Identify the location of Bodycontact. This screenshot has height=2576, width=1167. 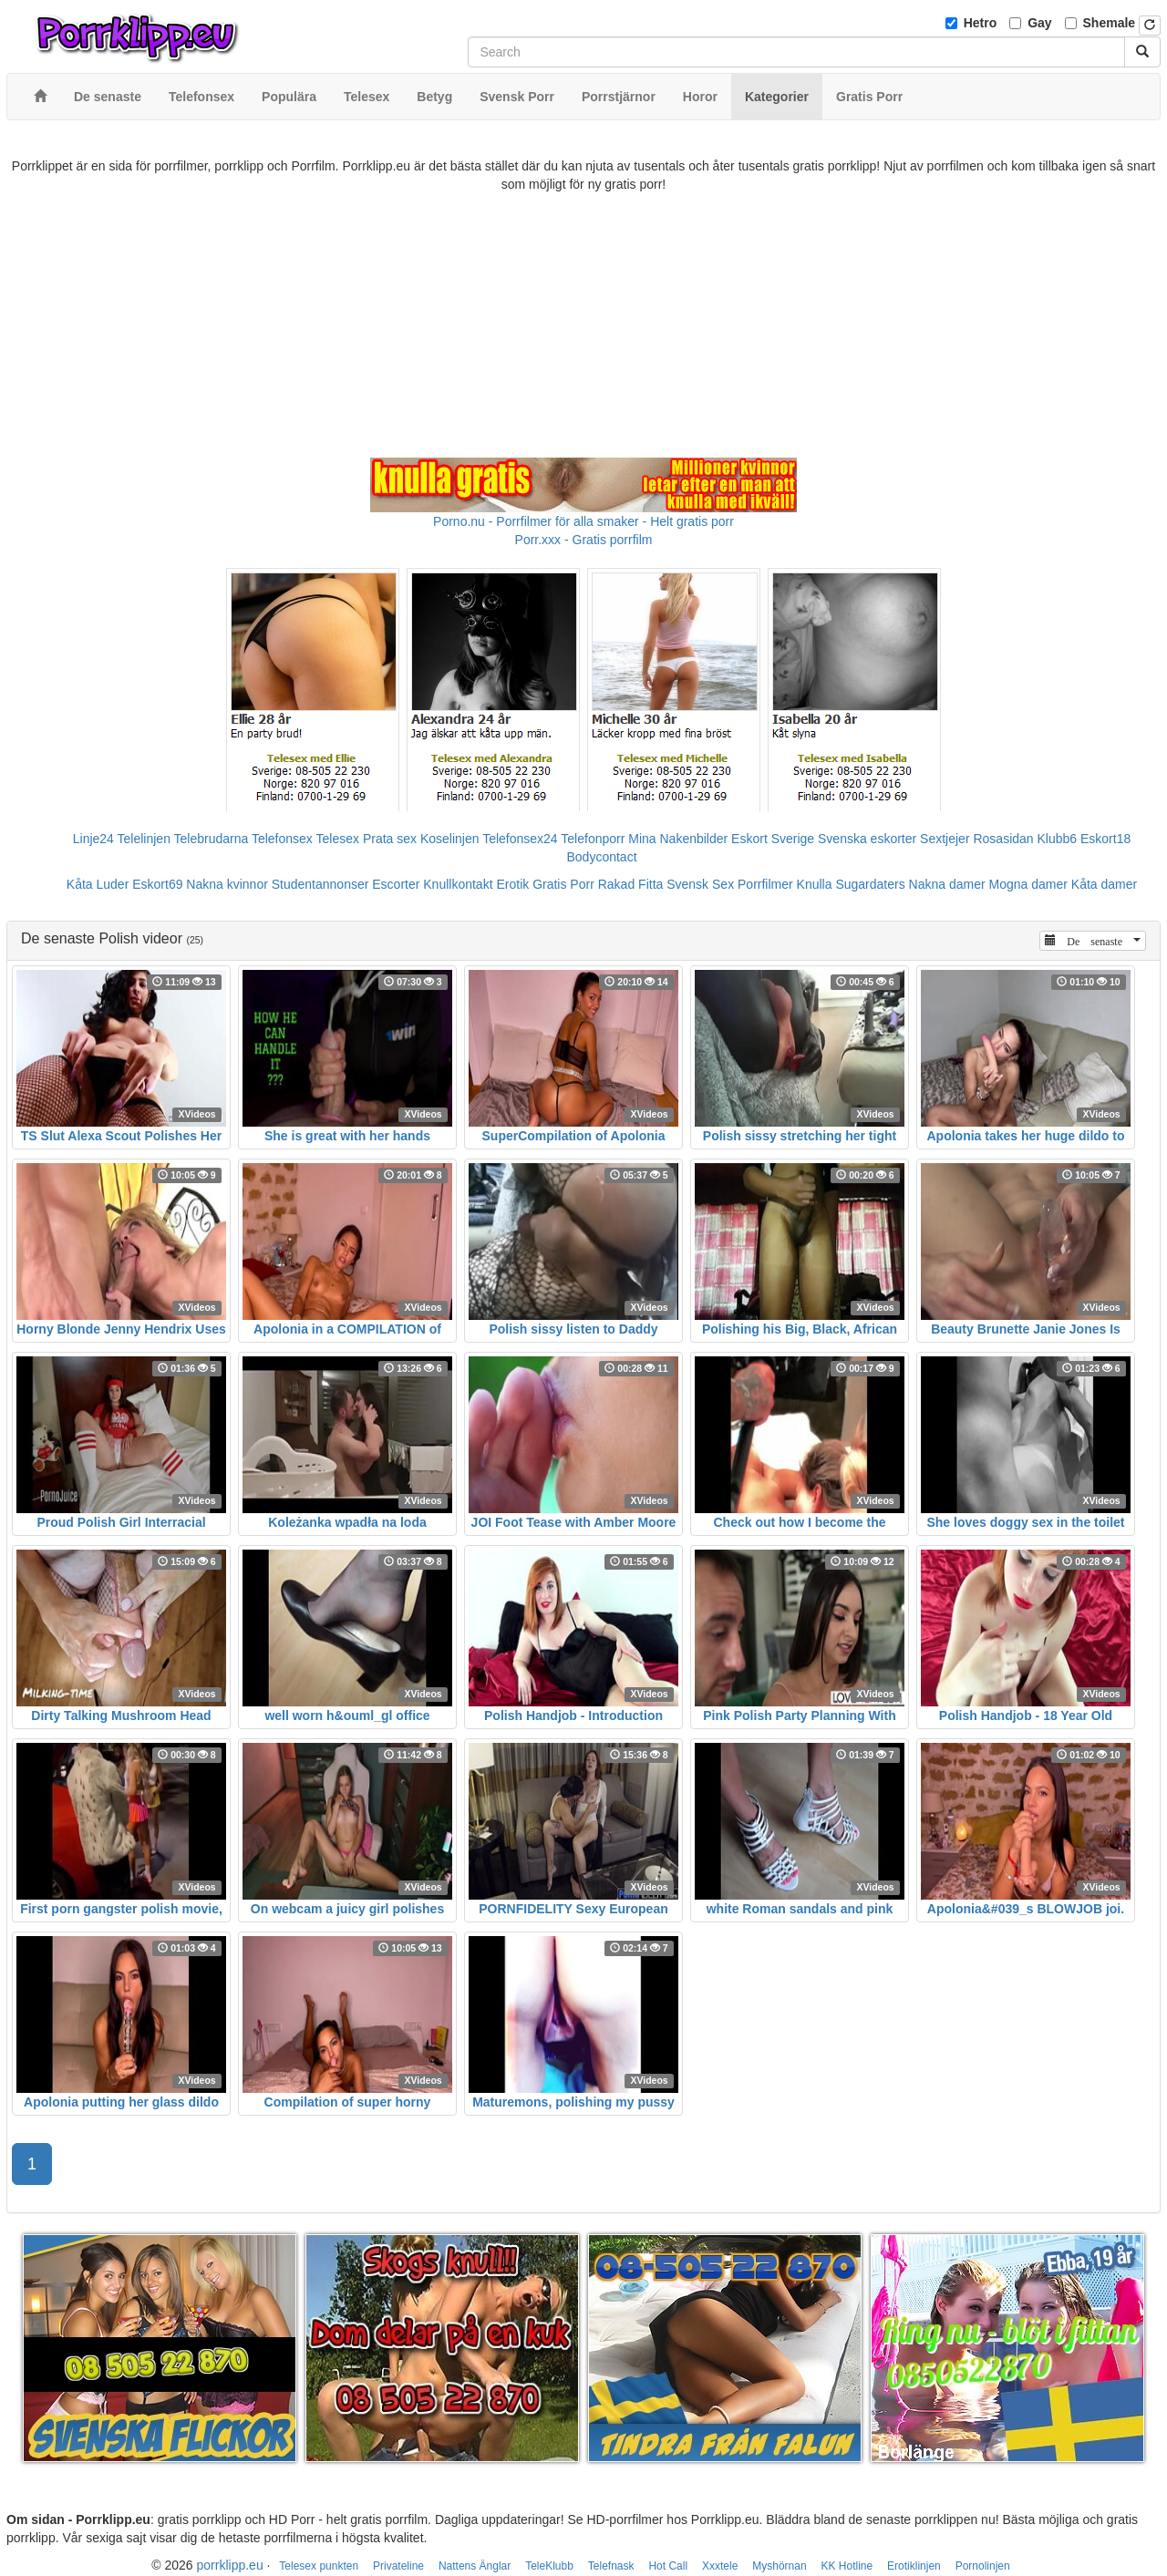
(601, 857).